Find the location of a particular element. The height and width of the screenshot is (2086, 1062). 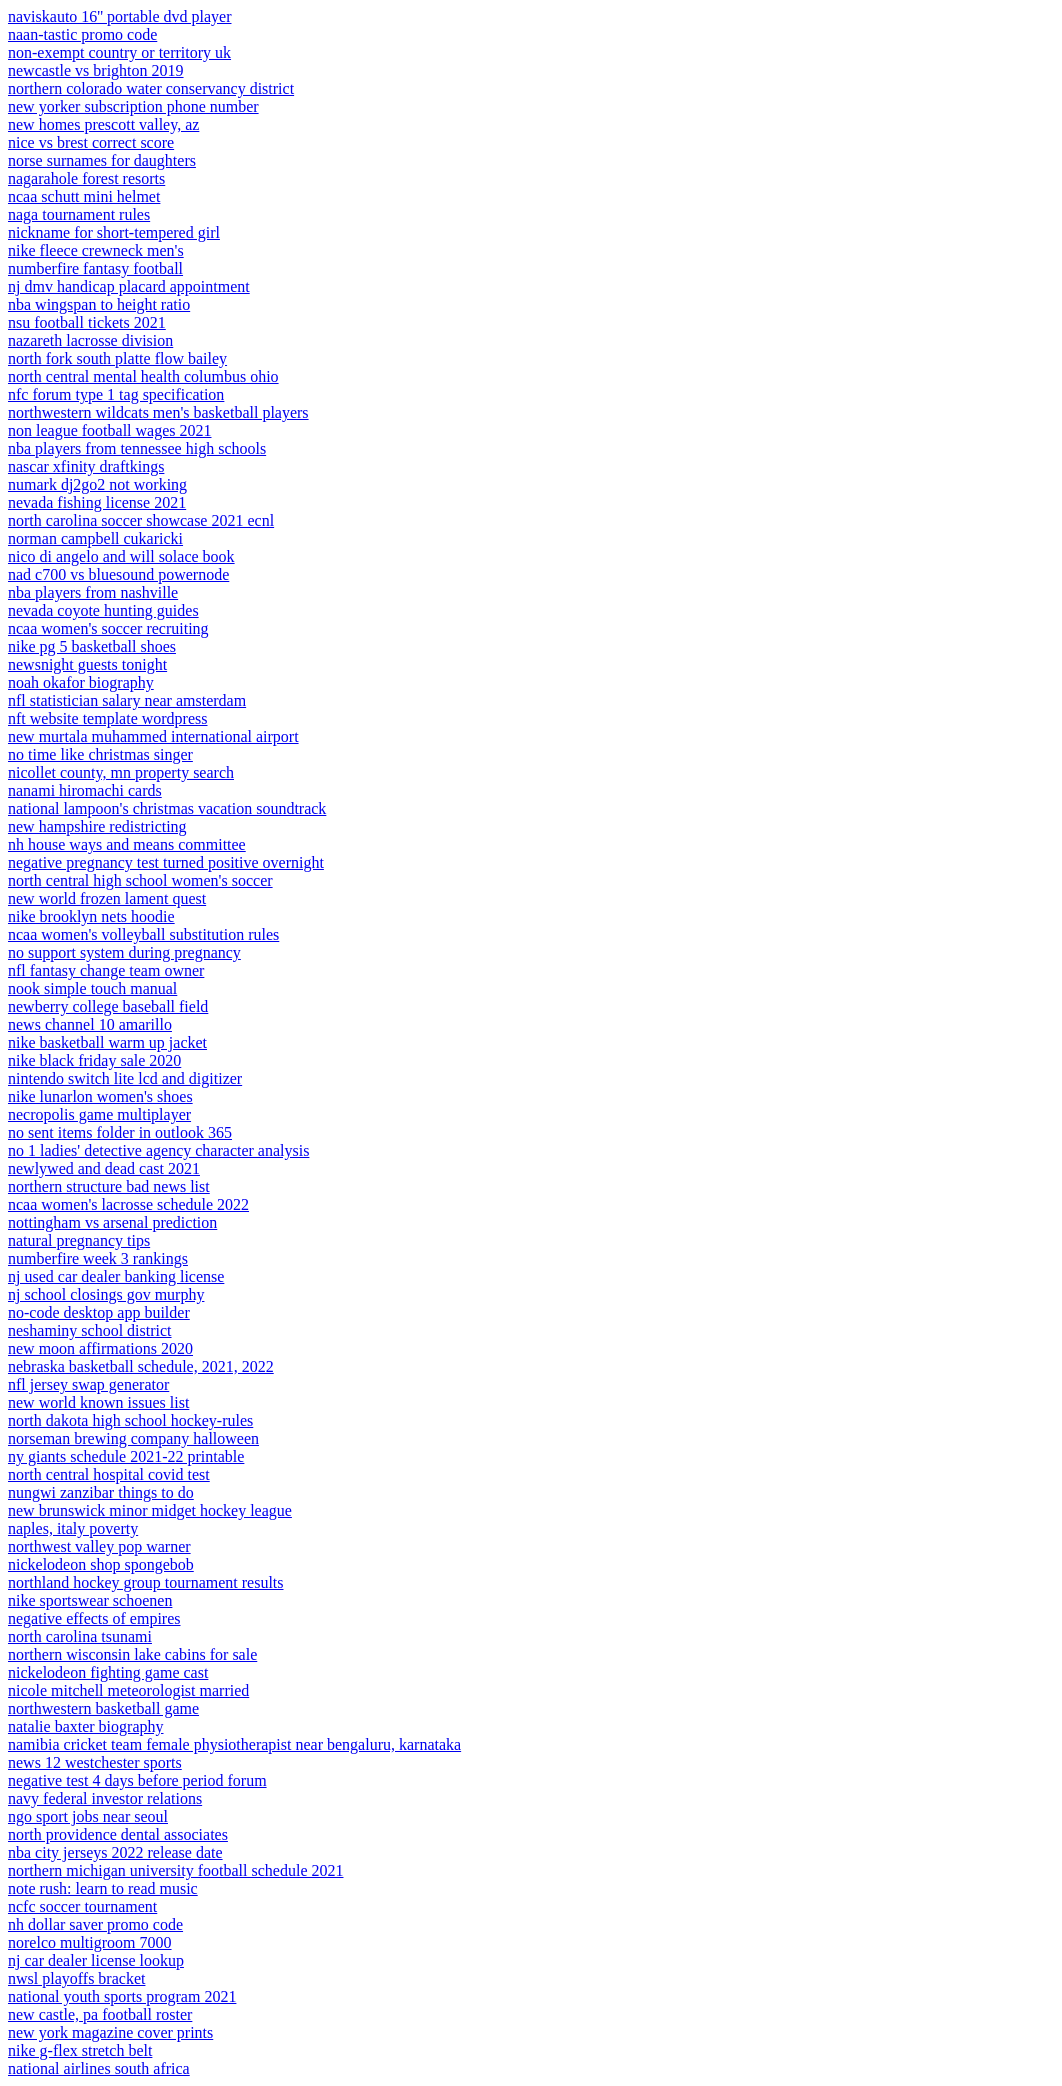

ncaa women's lacrosse schedule 2022 is located at coordinates (128, 1204).